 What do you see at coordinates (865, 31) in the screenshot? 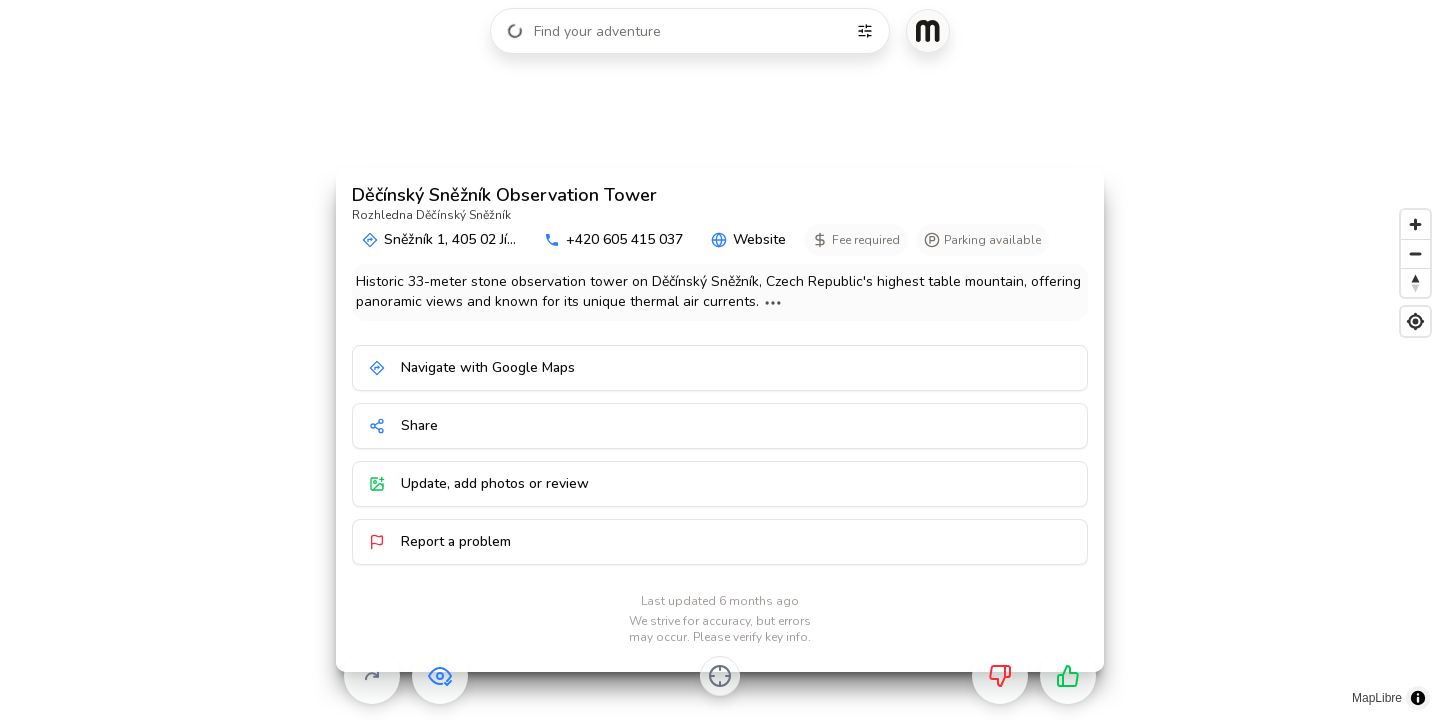
I see `[Filters]` at bounding box center [865, 31].